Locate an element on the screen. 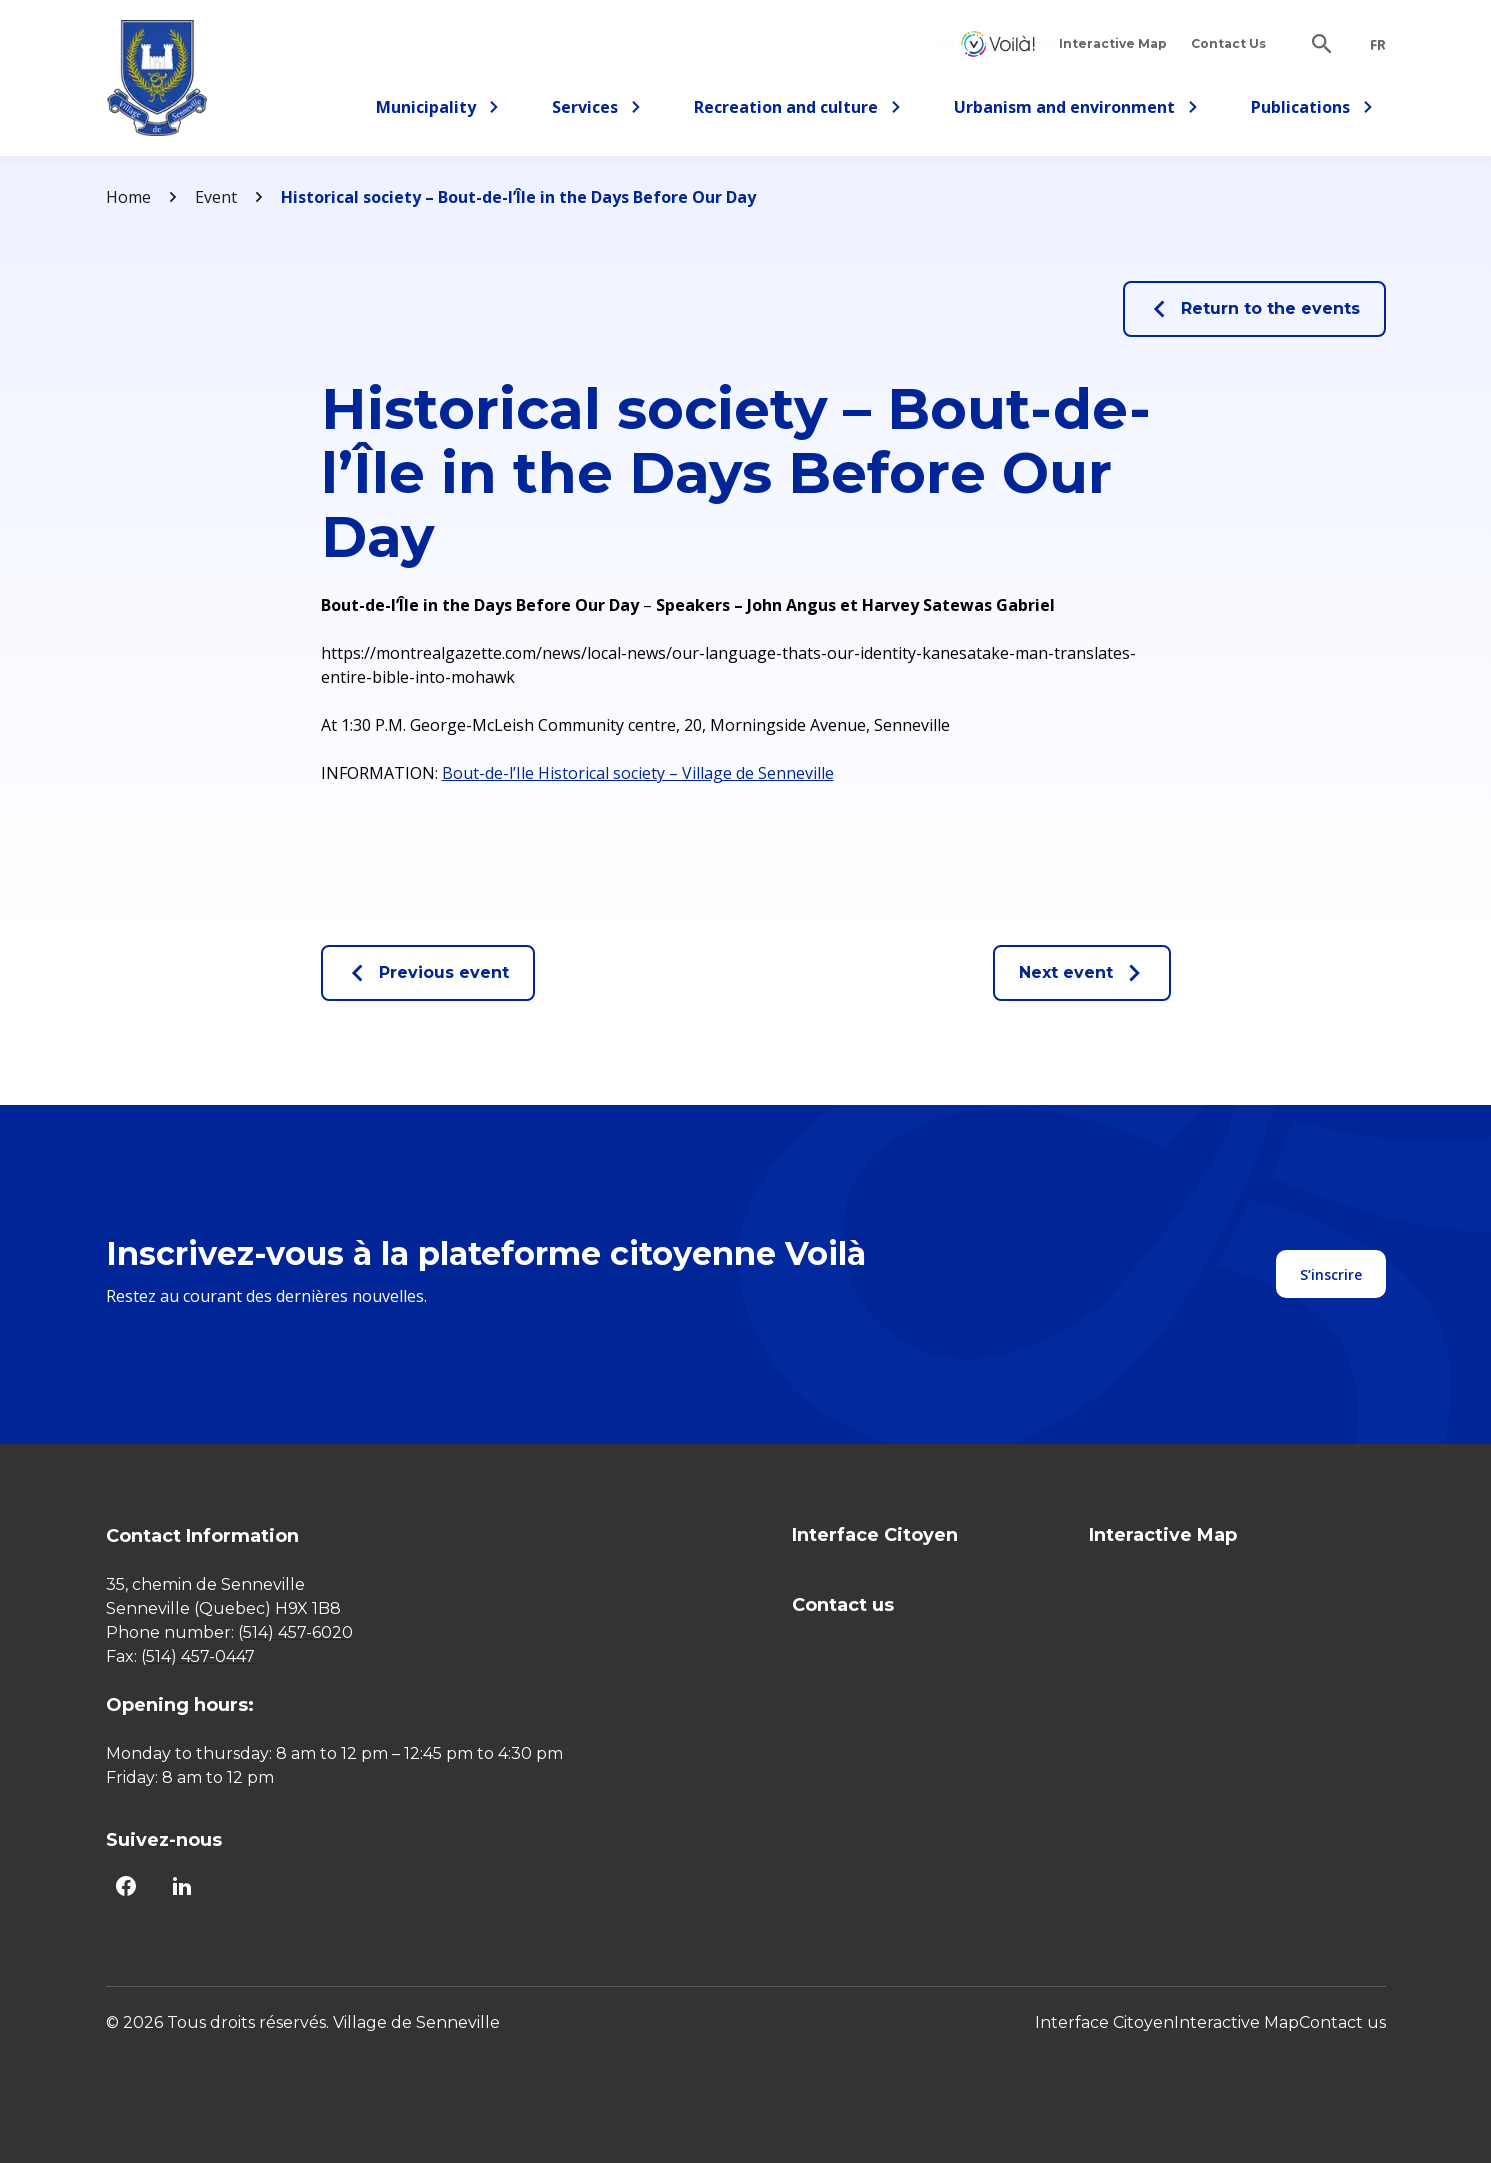 This screenshot has height=2163, width=1491. Return to the events is located at coordinates (1254, 309).